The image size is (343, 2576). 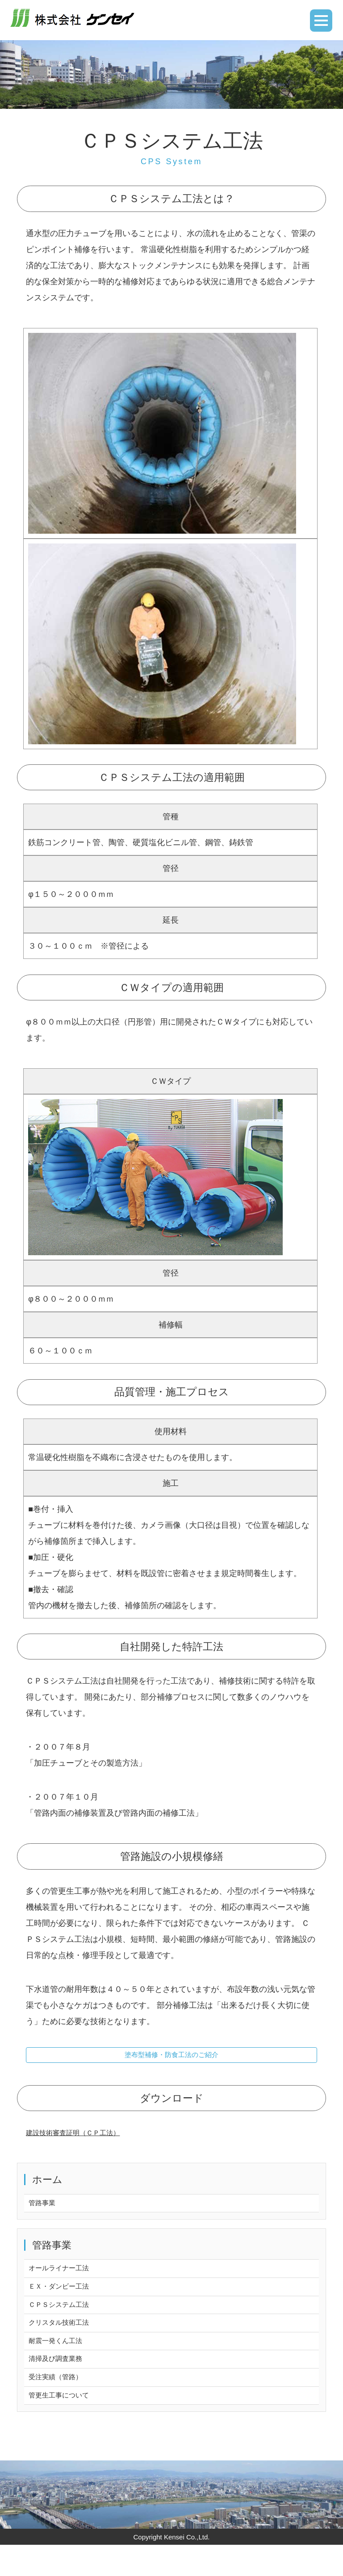 What do you see at coordinates (171, 2057) in the screenshot?
I see `塗布型補修・防食工法のご紹介` at bounding box center [171, 2057].